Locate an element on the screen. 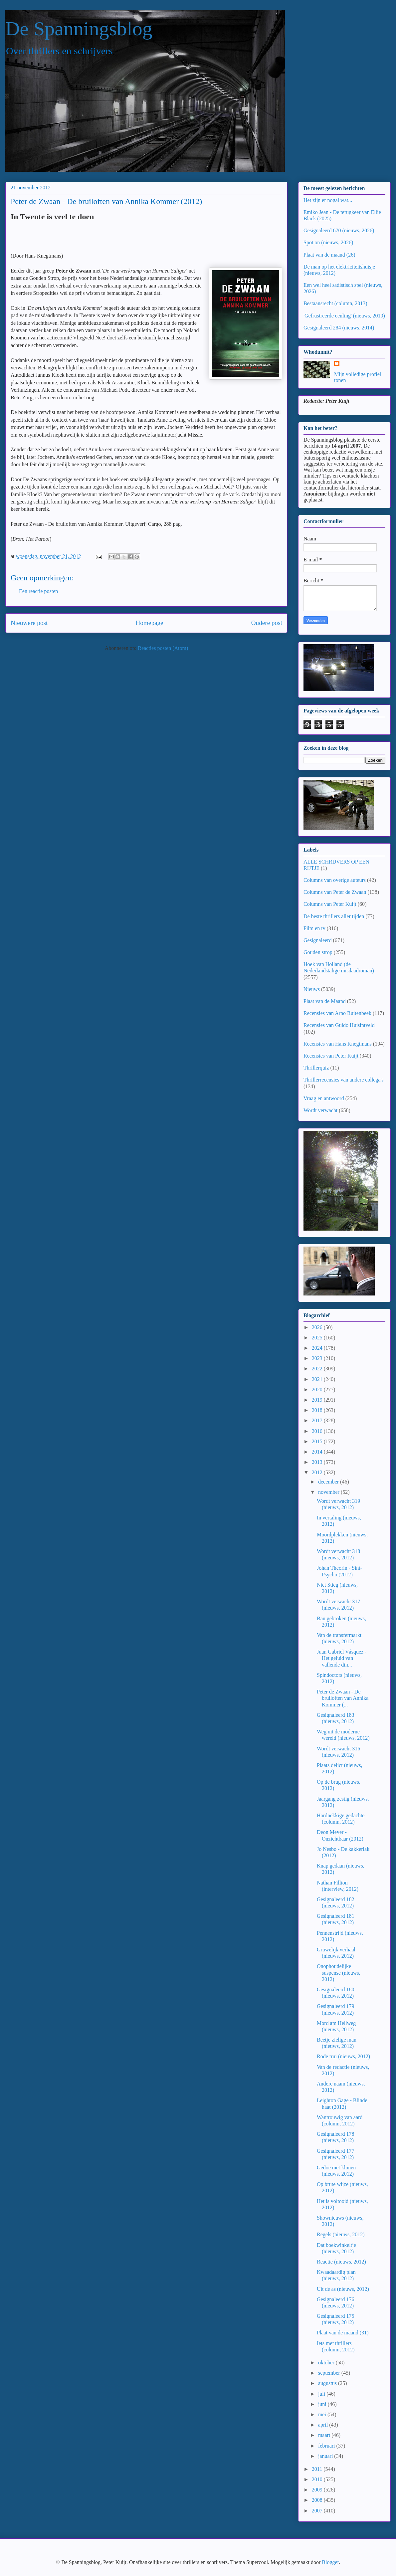 This screenshot has height=2576, width=396. 2013 is located at coordinates (318, 1462).